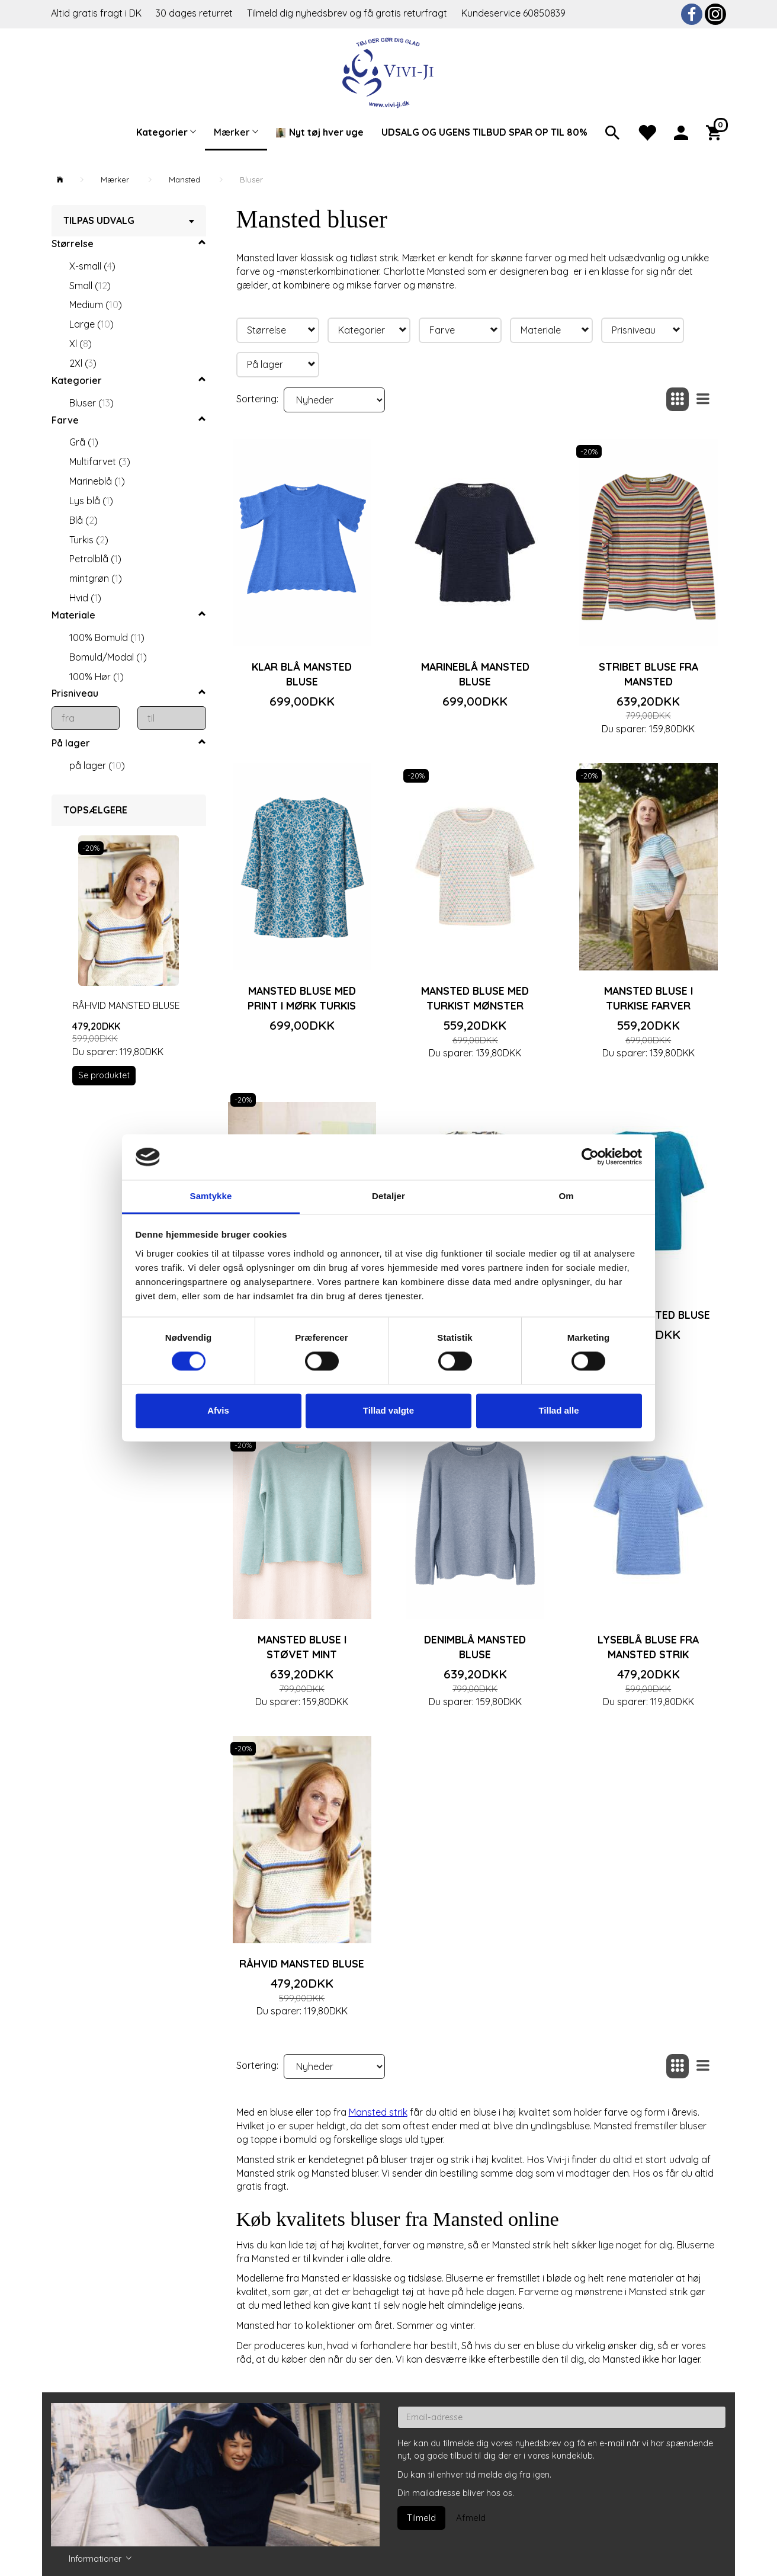  What do you see at coordinates (218, 1410) in the screenshot?
I see `Afvis` at bounding box center [218, 1410].